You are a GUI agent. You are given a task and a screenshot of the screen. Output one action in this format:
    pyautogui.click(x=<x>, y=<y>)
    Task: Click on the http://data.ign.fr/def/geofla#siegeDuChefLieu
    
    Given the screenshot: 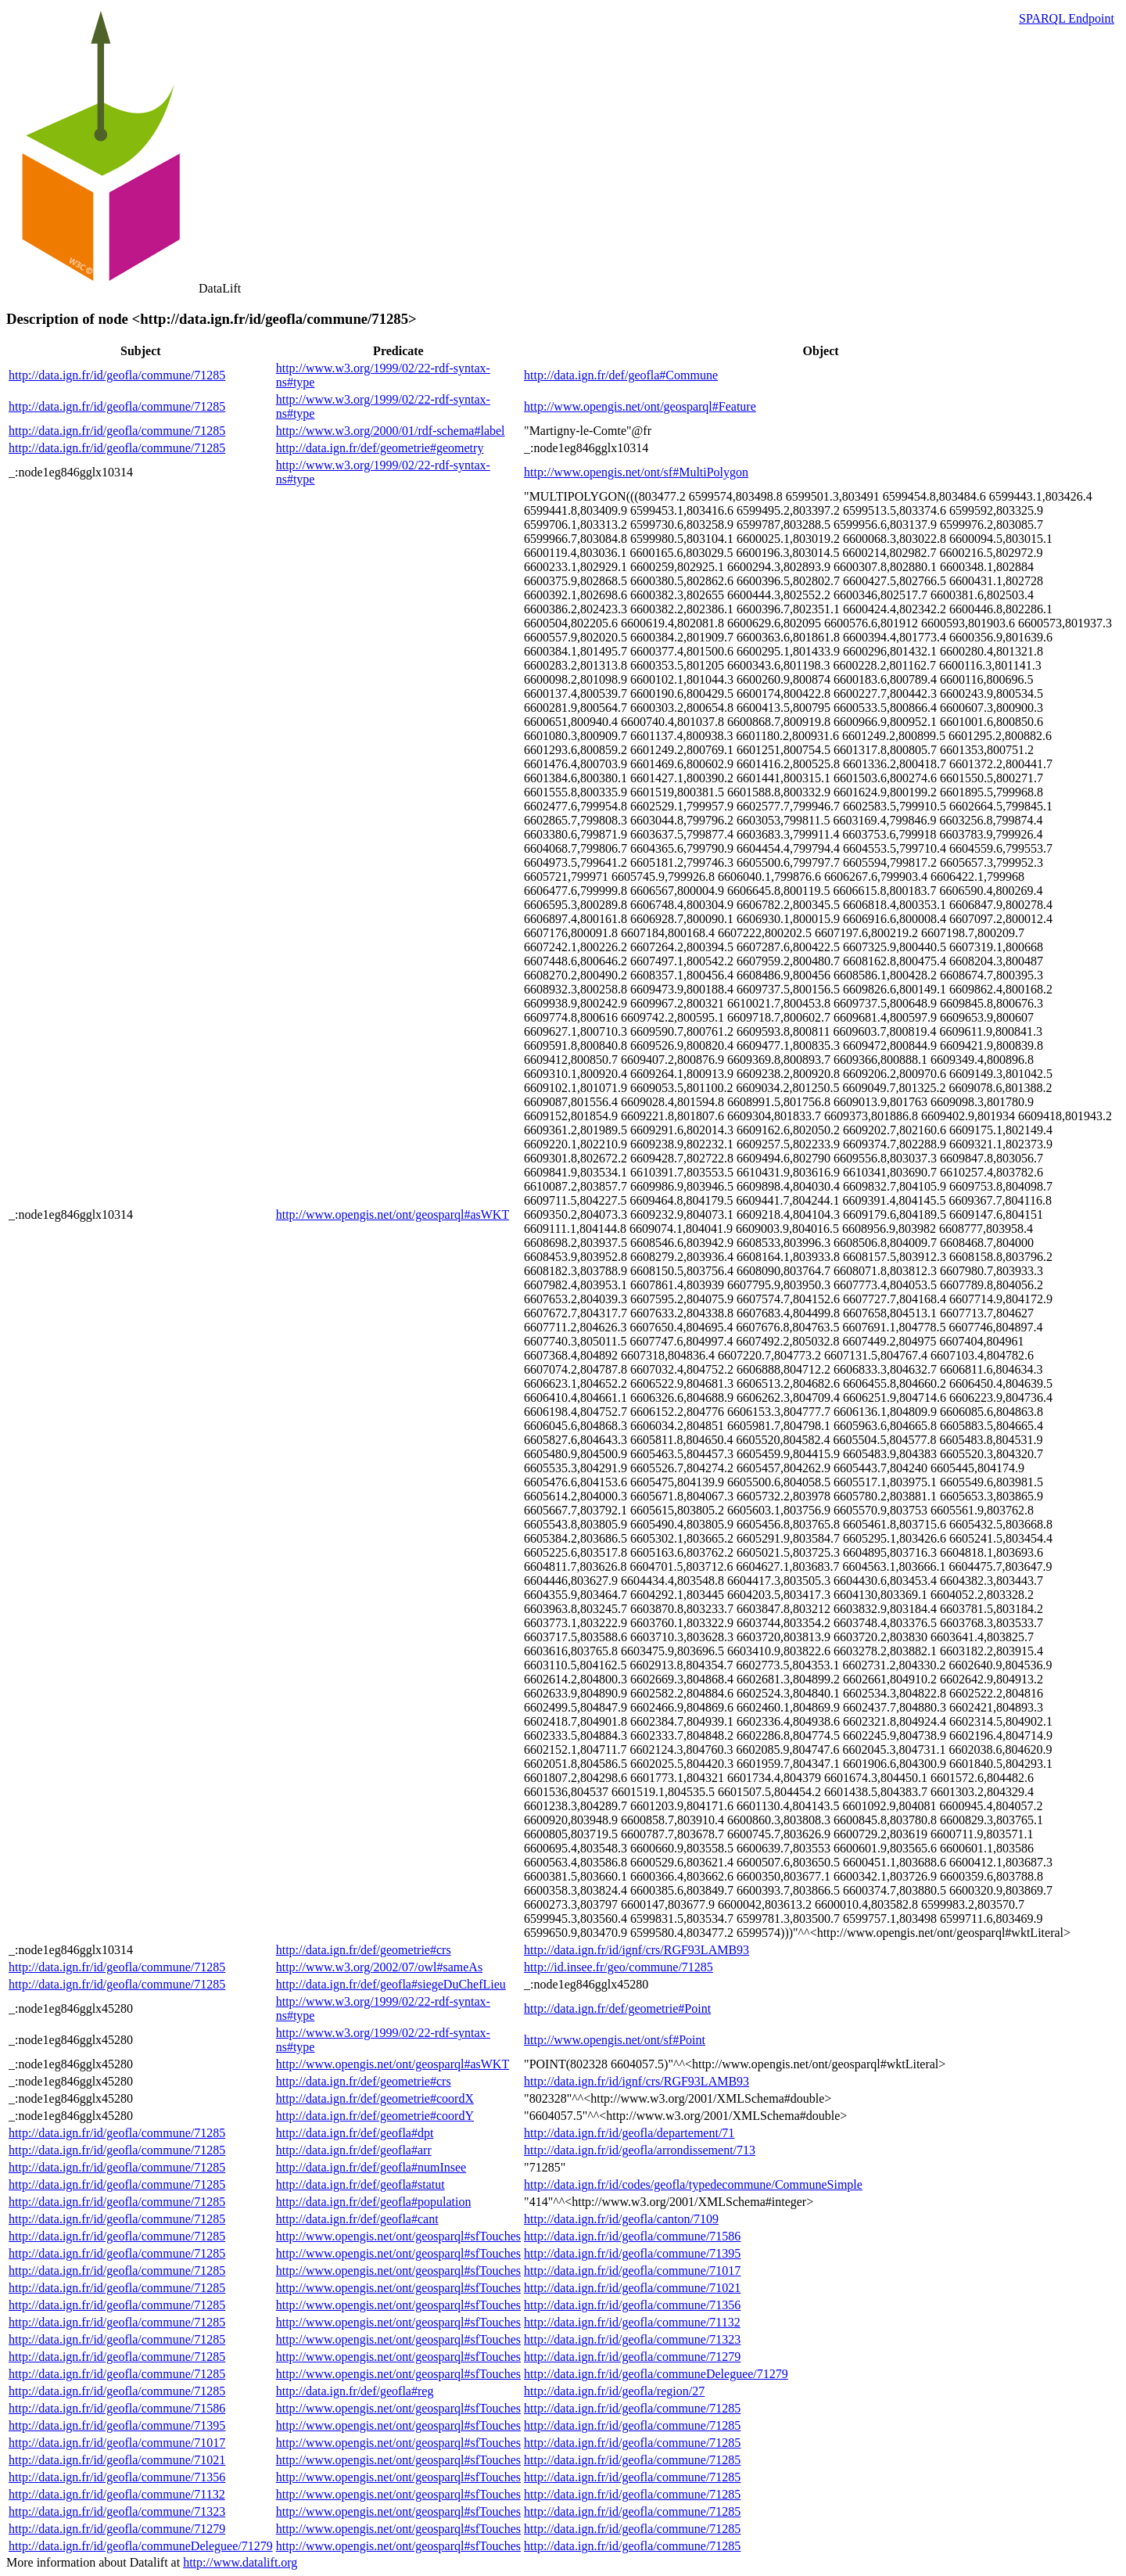 What is the action you would take?
    pyautogui.click(x=391, y=1984)
    